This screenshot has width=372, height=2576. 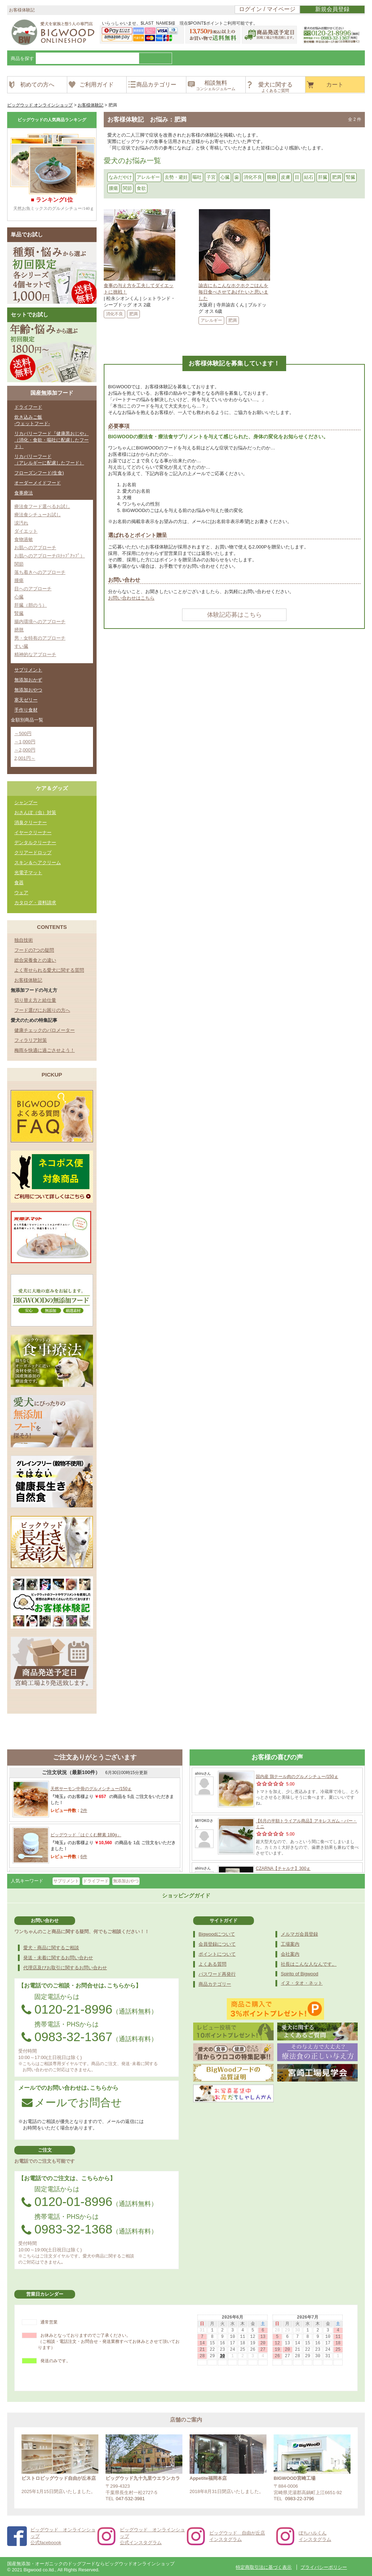 I want to click on 涙汚れ, so click(x=21, y=523).